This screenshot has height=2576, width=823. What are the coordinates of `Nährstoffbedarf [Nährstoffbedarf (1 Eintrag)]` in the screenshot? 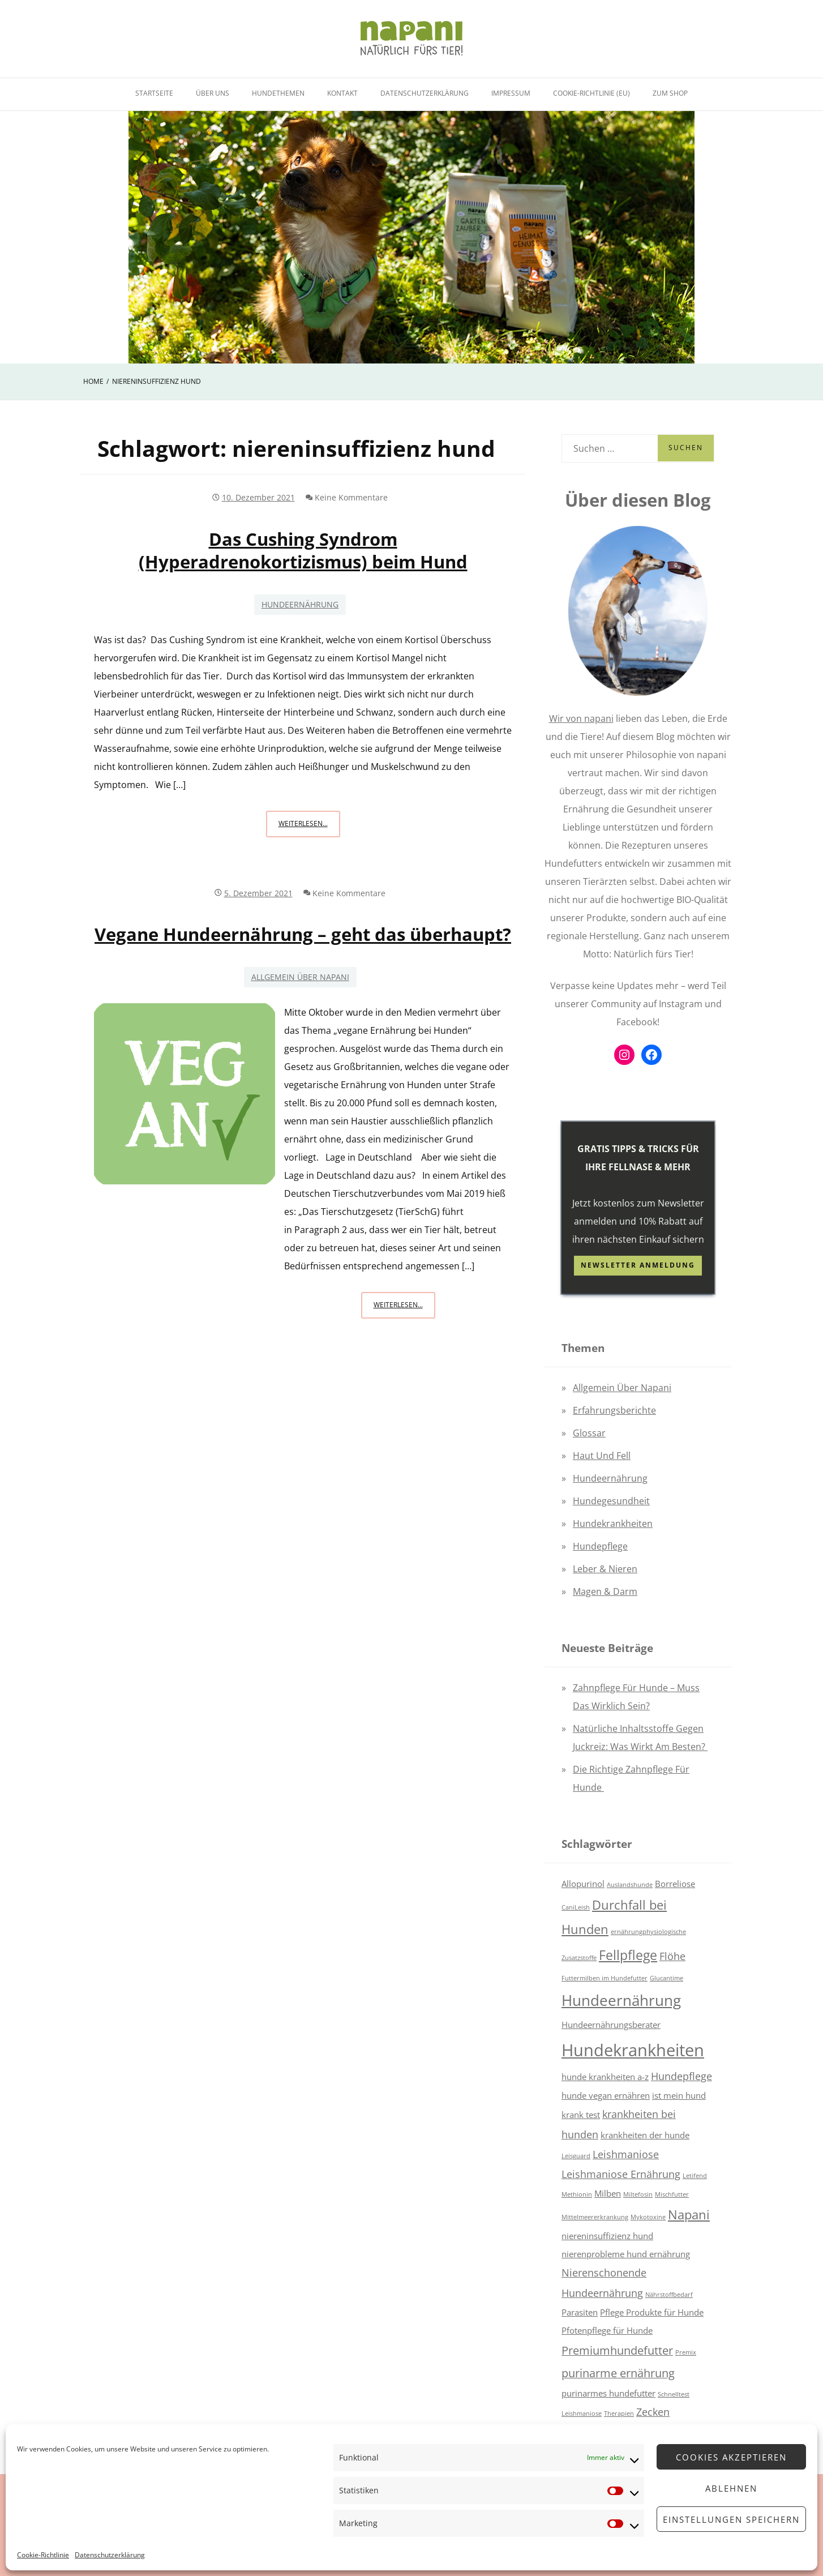 It's located at (669, 2295).